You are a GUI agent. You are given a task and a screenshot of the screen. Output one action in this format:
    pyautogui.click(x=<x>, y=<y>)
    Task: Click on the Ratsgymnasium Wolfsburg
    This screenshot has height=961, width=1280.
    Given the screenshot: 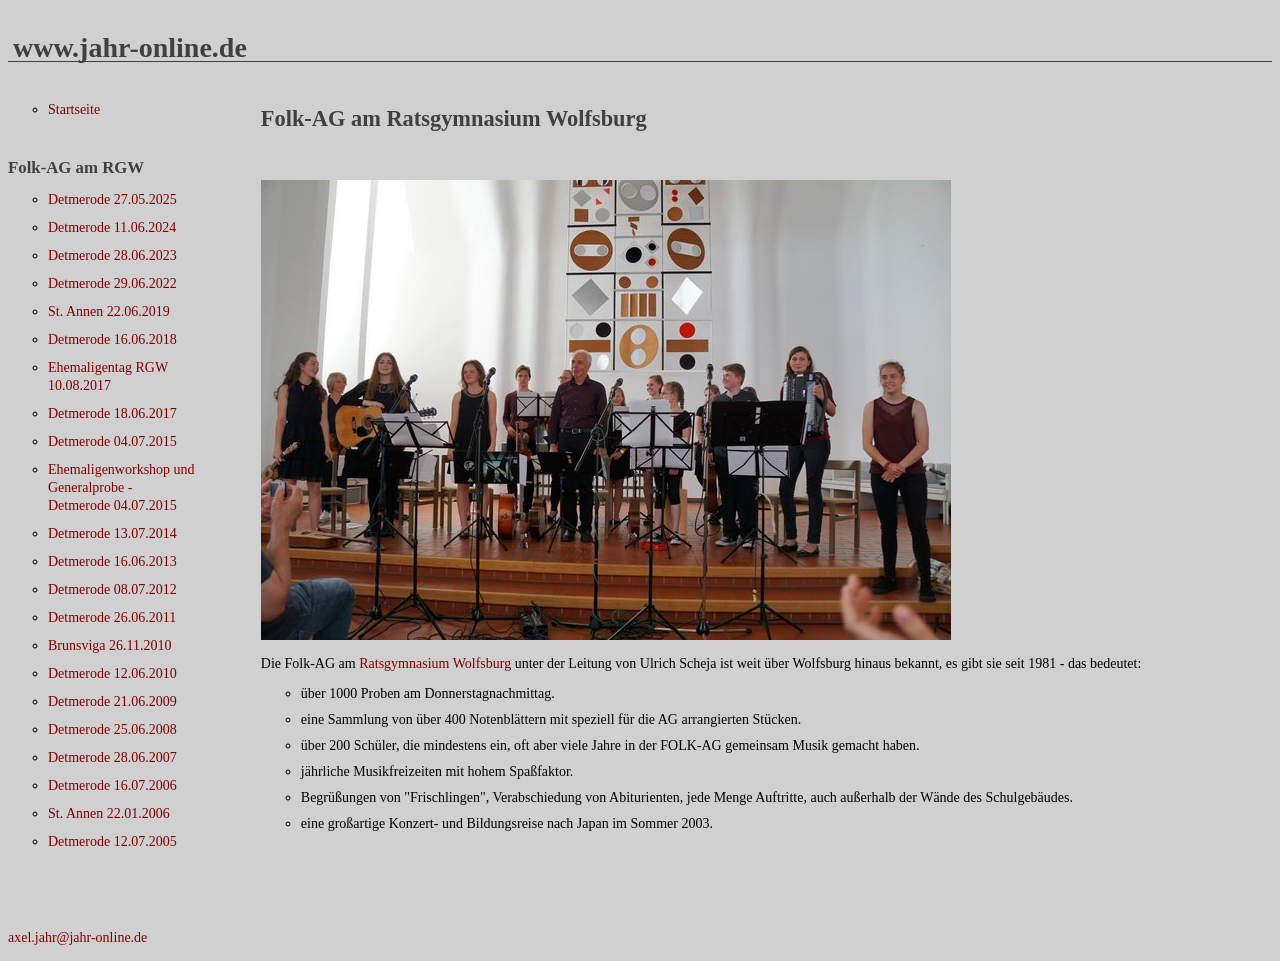 What is the action you would take?
    pyautogui.click(x=435, y=663)
    